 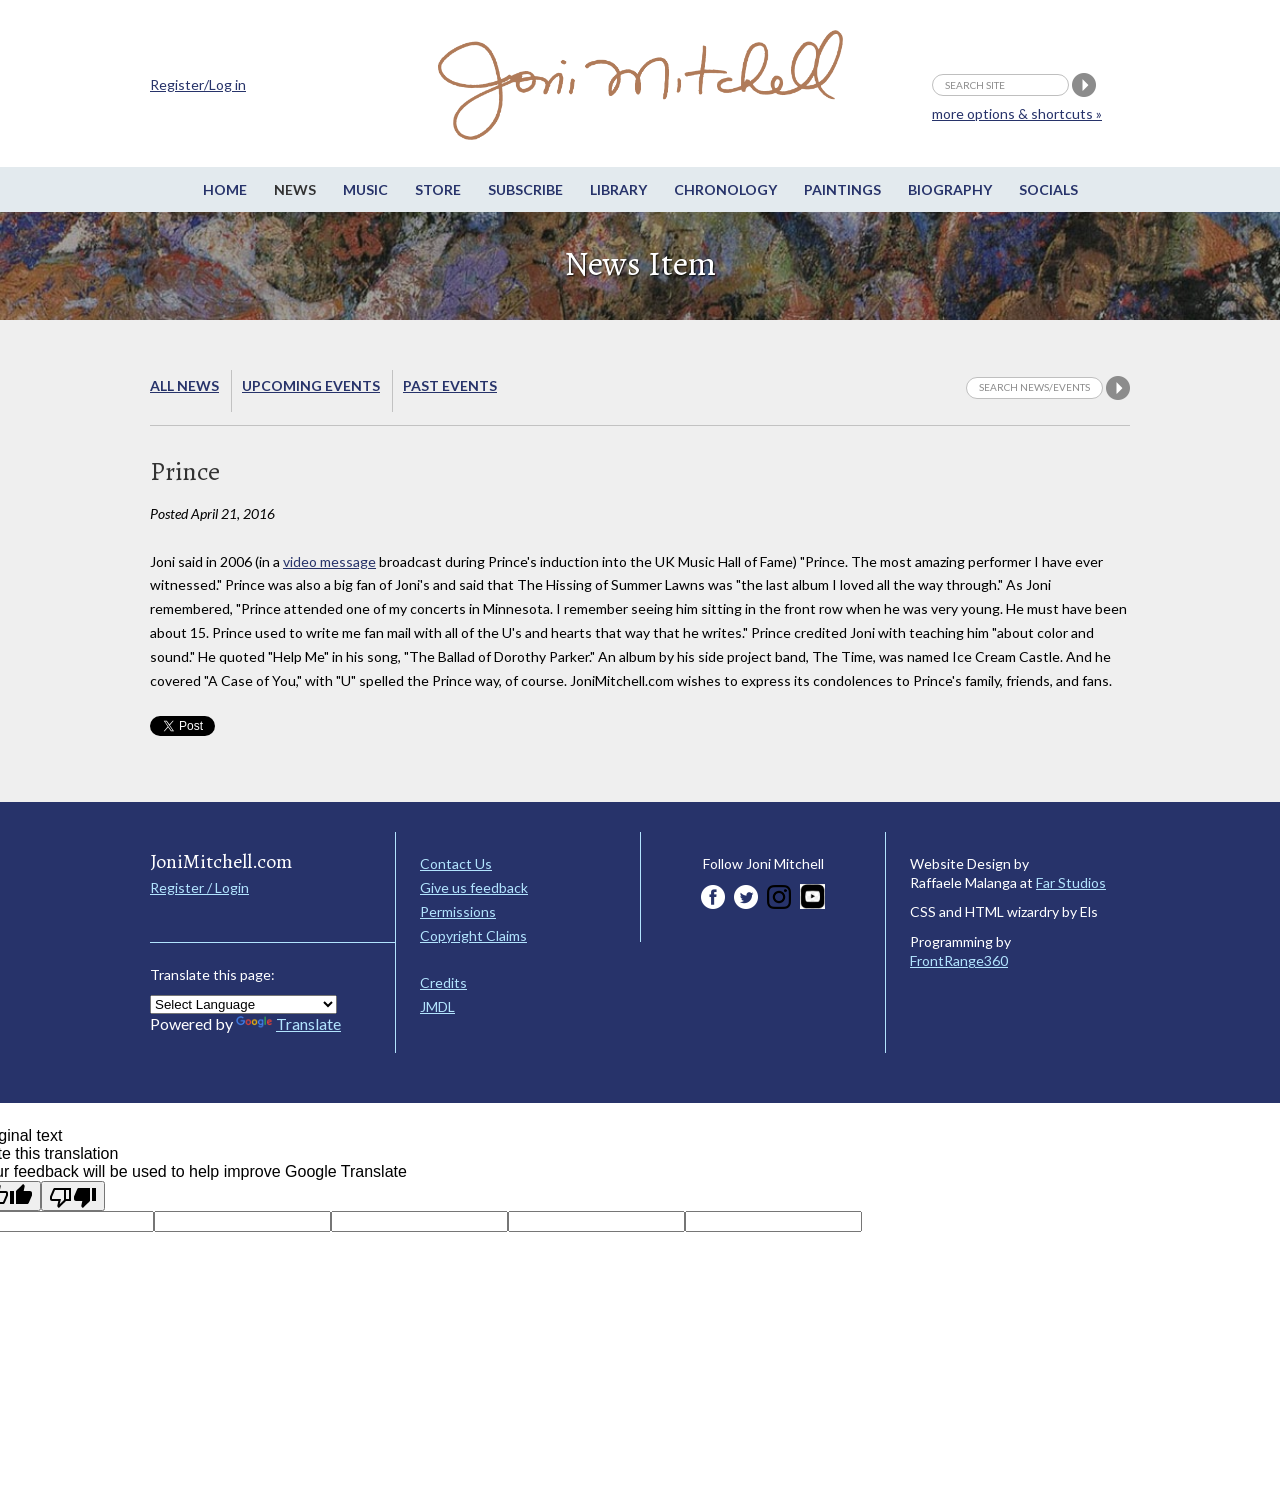 What do you see at coordinates (959, 960) in the screenshot?
I see `FrontRange360` at bounding box center [959, 960].